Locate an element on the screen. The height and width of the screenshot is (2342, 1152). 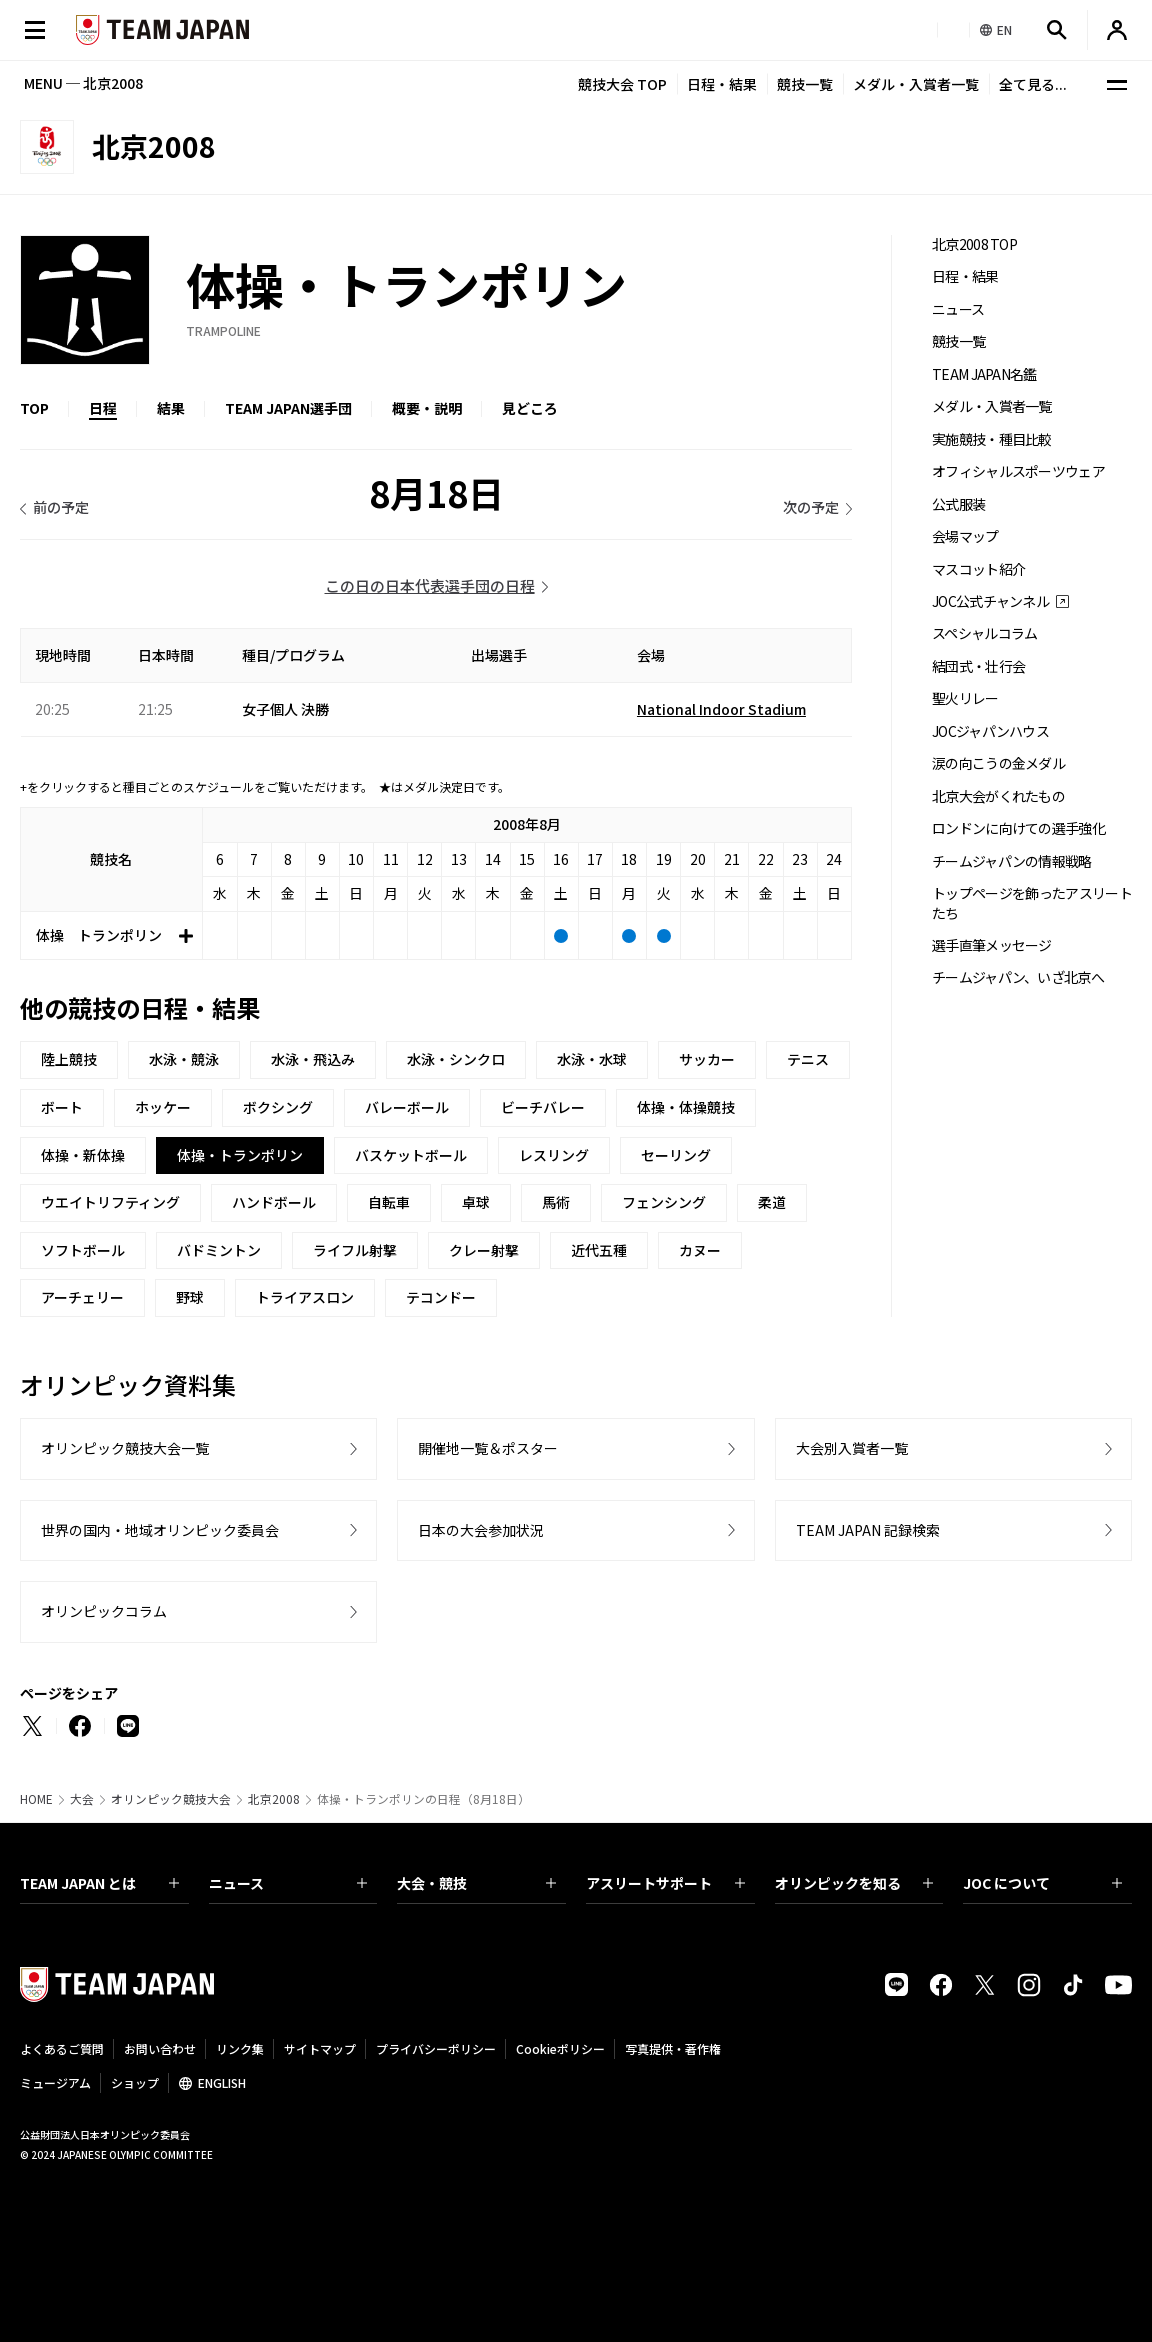
水泳・シンクロ is located at coordinates (456, 1059).